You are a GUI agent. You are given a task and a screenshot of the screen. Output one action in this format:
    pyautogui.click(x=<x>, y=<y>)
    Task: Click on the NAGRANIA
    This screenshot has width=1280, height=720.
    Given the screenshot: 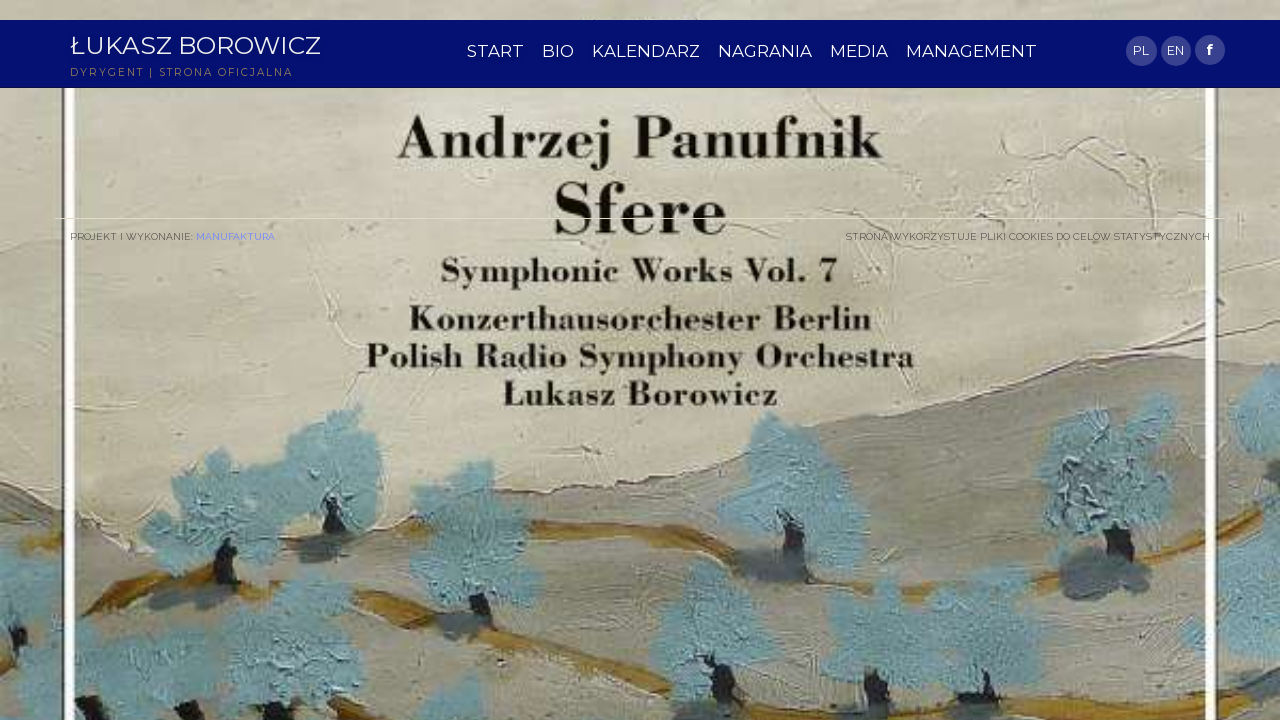 What is the action you would take?
    pyautogui.click(x=765, y=51)
    